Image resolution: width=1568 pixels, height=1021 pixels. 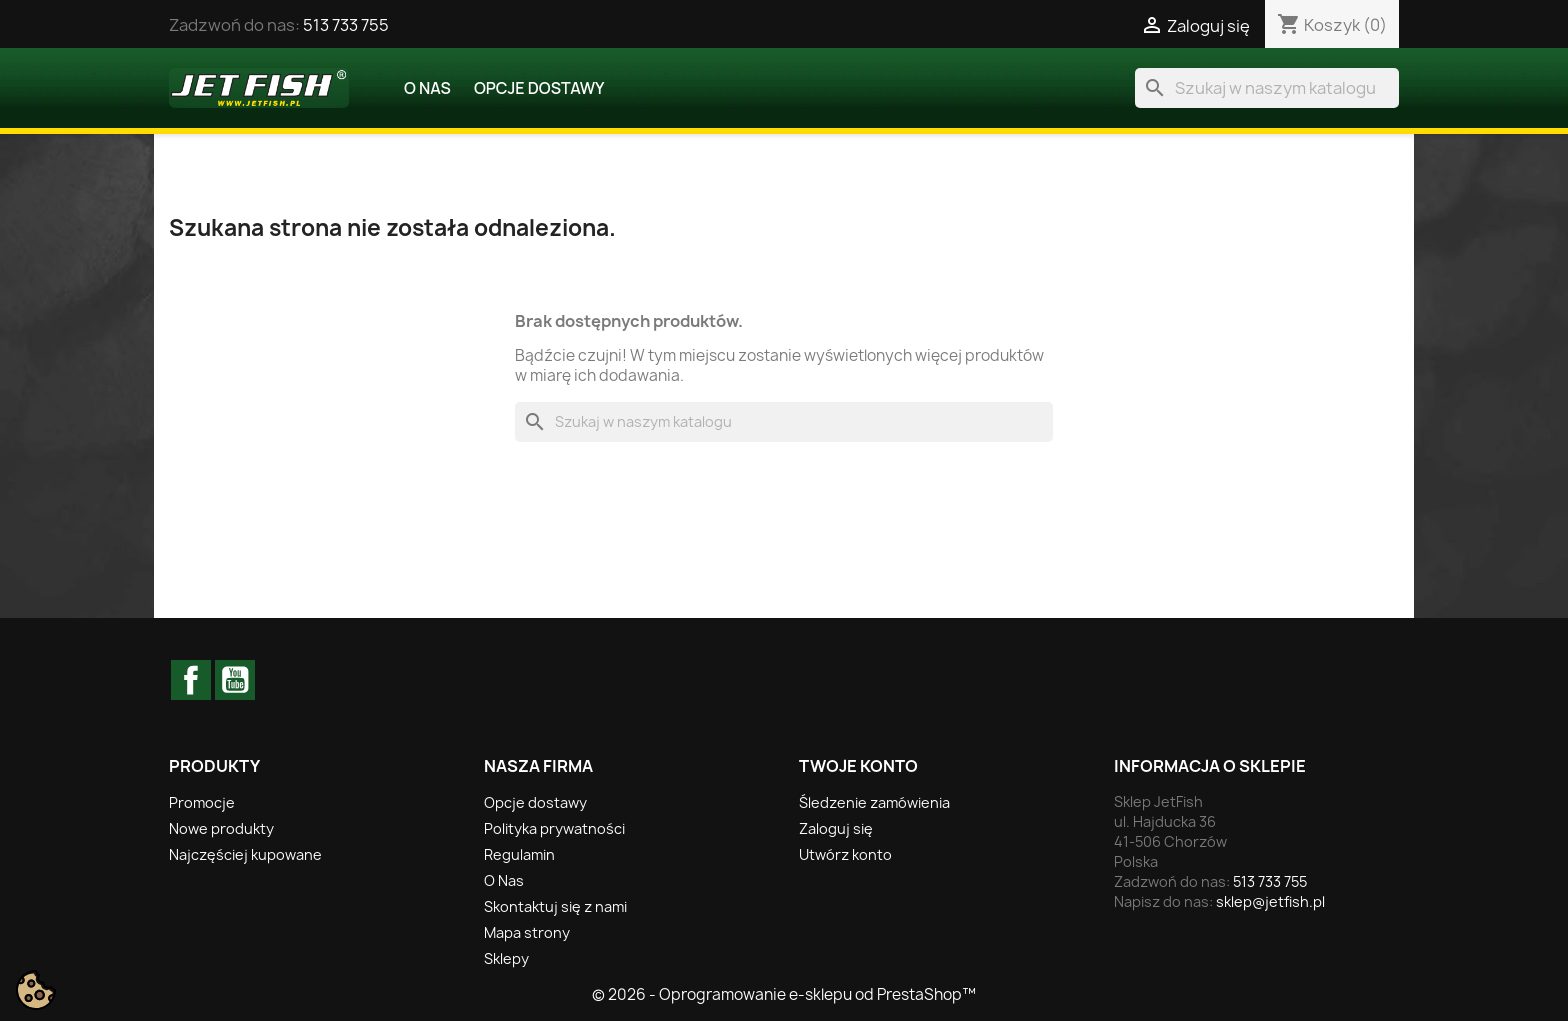 What do you see at coordinates (202, 802) in the screenshot?
I see `Promocje` at bounding box center [202, 802].